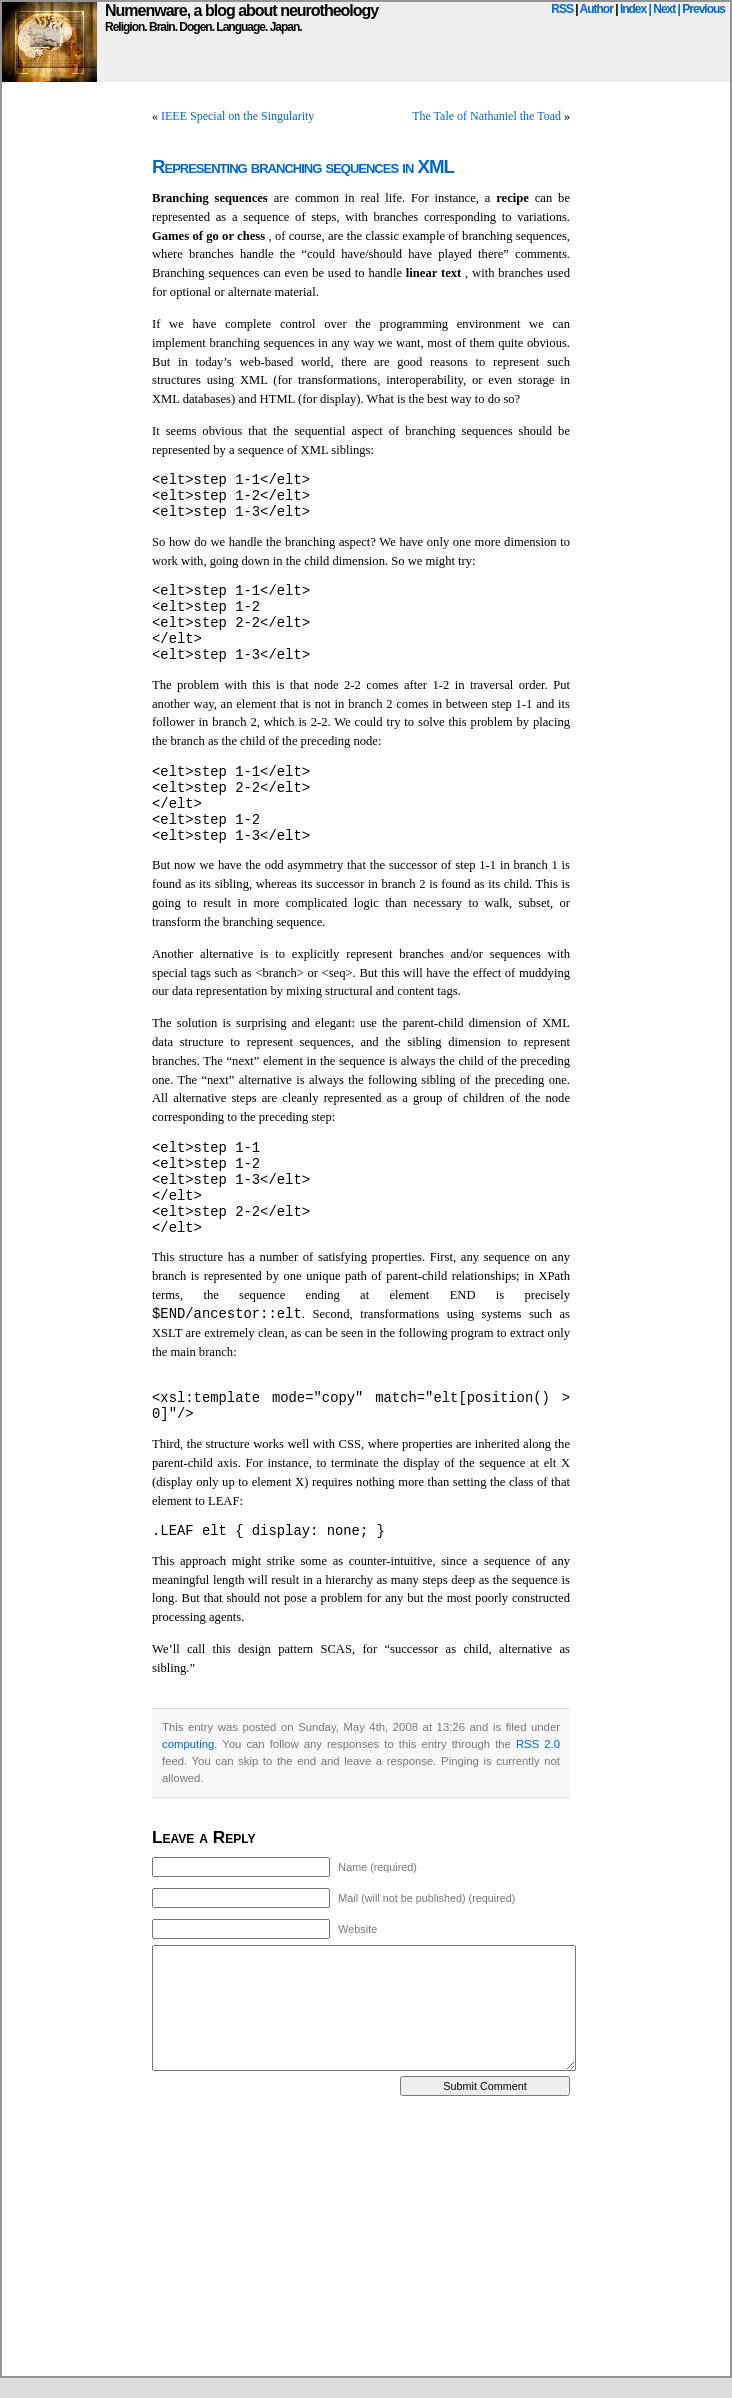  Describe the element at coordinates (291, 2236) in the screenshot. I see `[Advertisement]` at that location.